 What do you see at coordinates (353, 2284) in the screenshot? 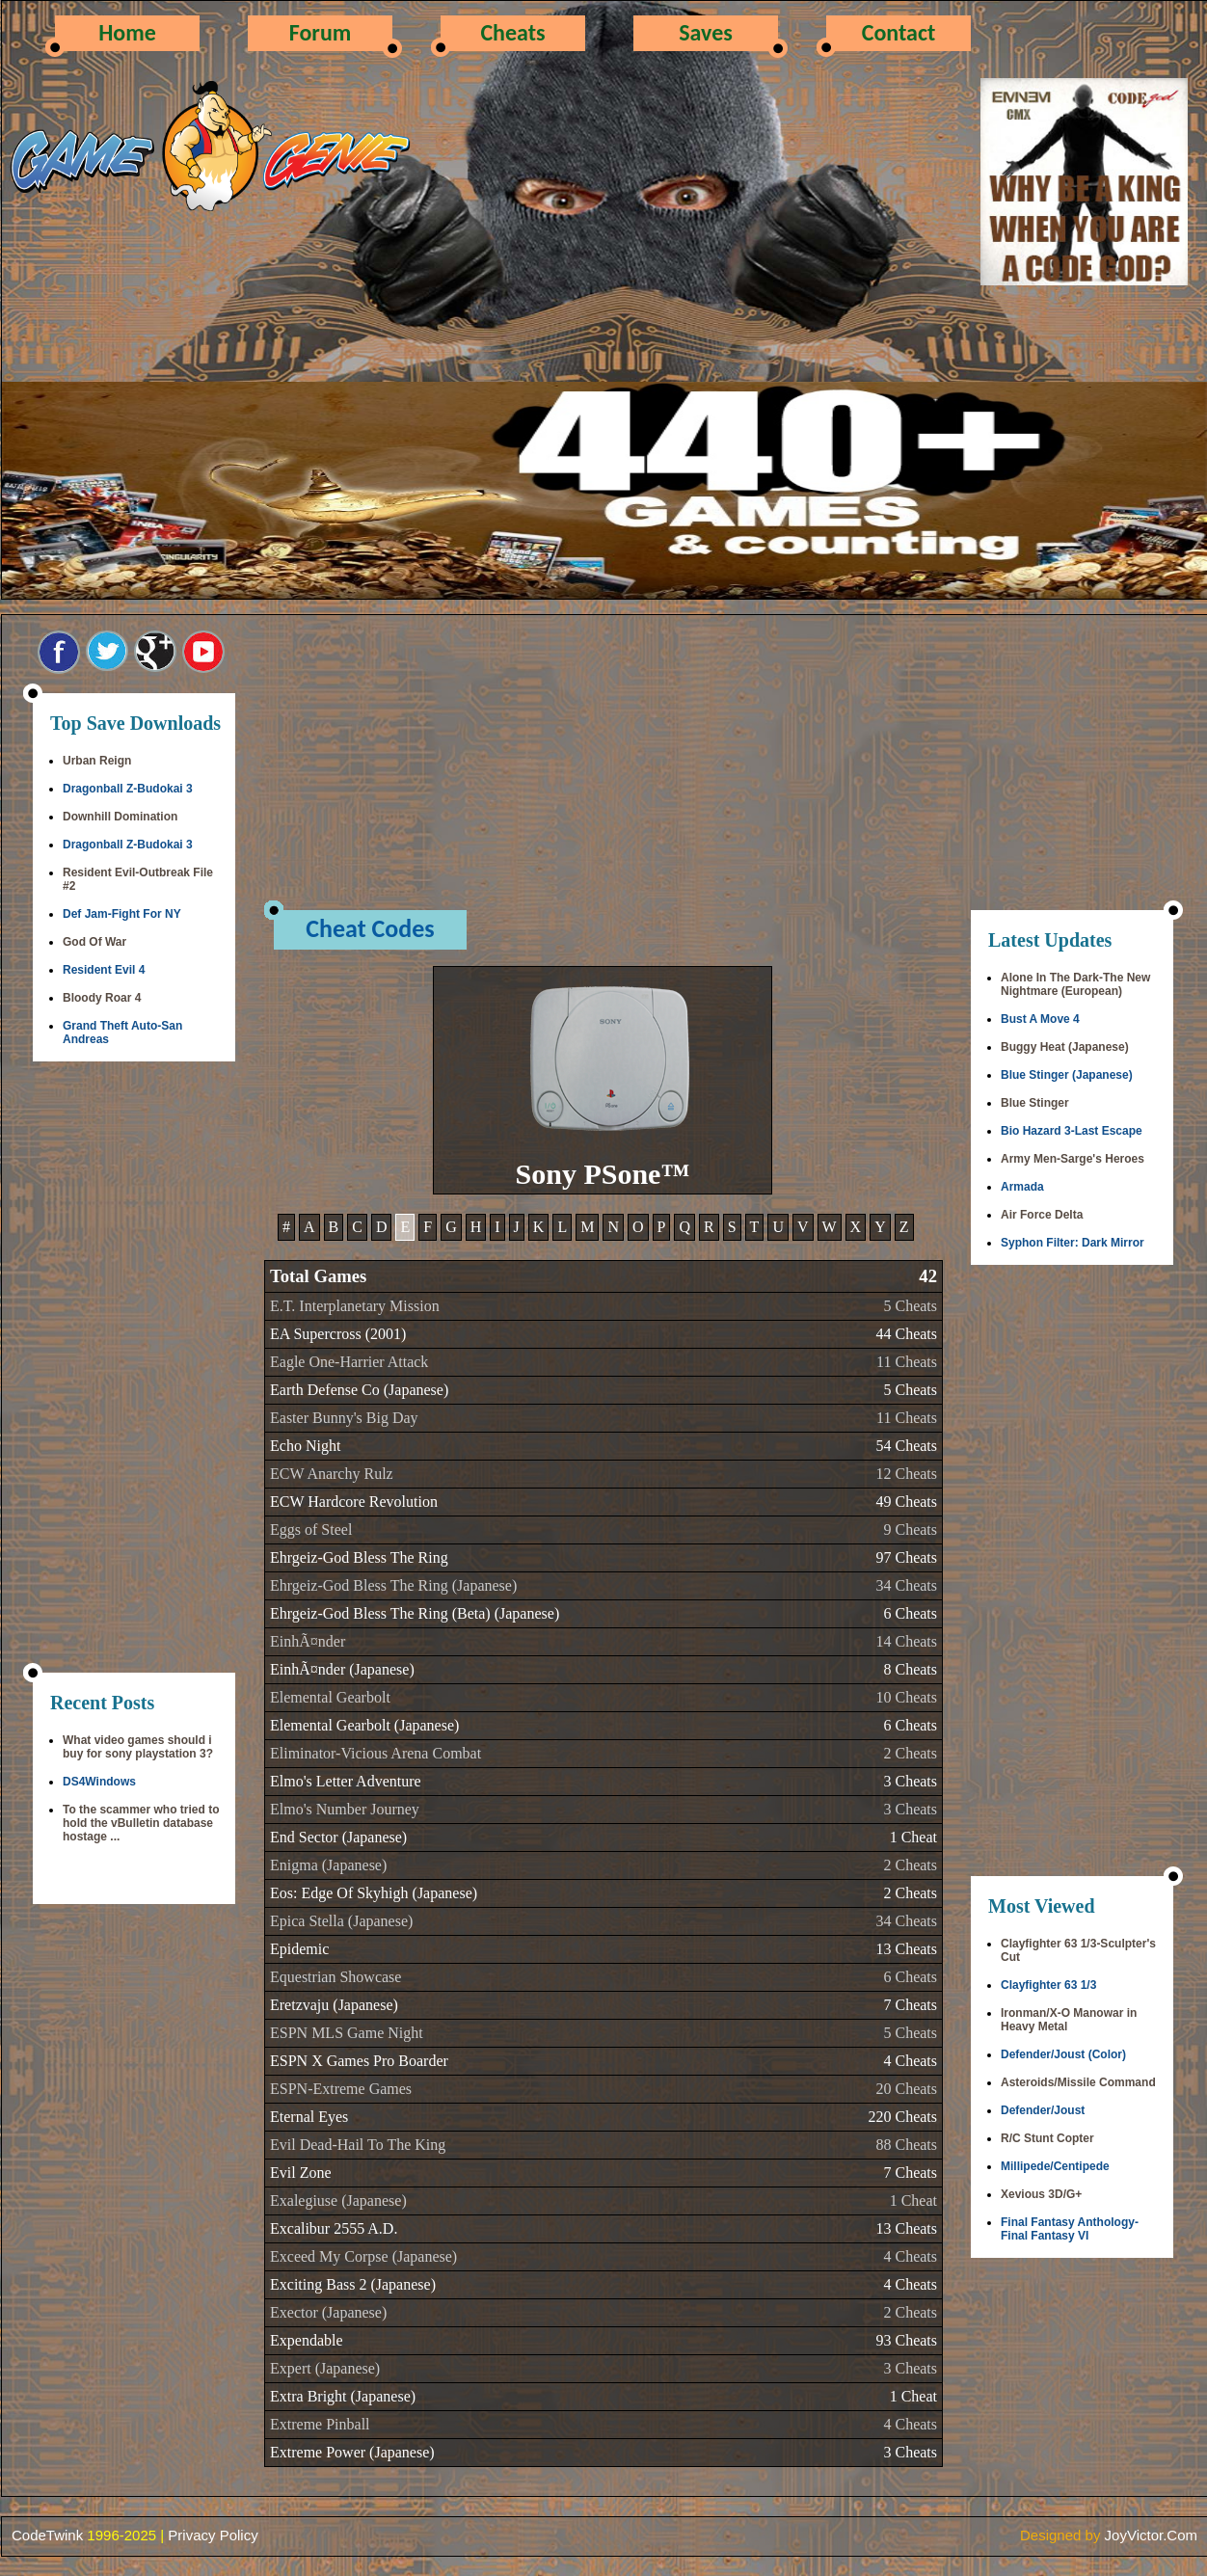
I see `Exciting Bass 2 (Japanese)` at bounding box center [353, 2284].